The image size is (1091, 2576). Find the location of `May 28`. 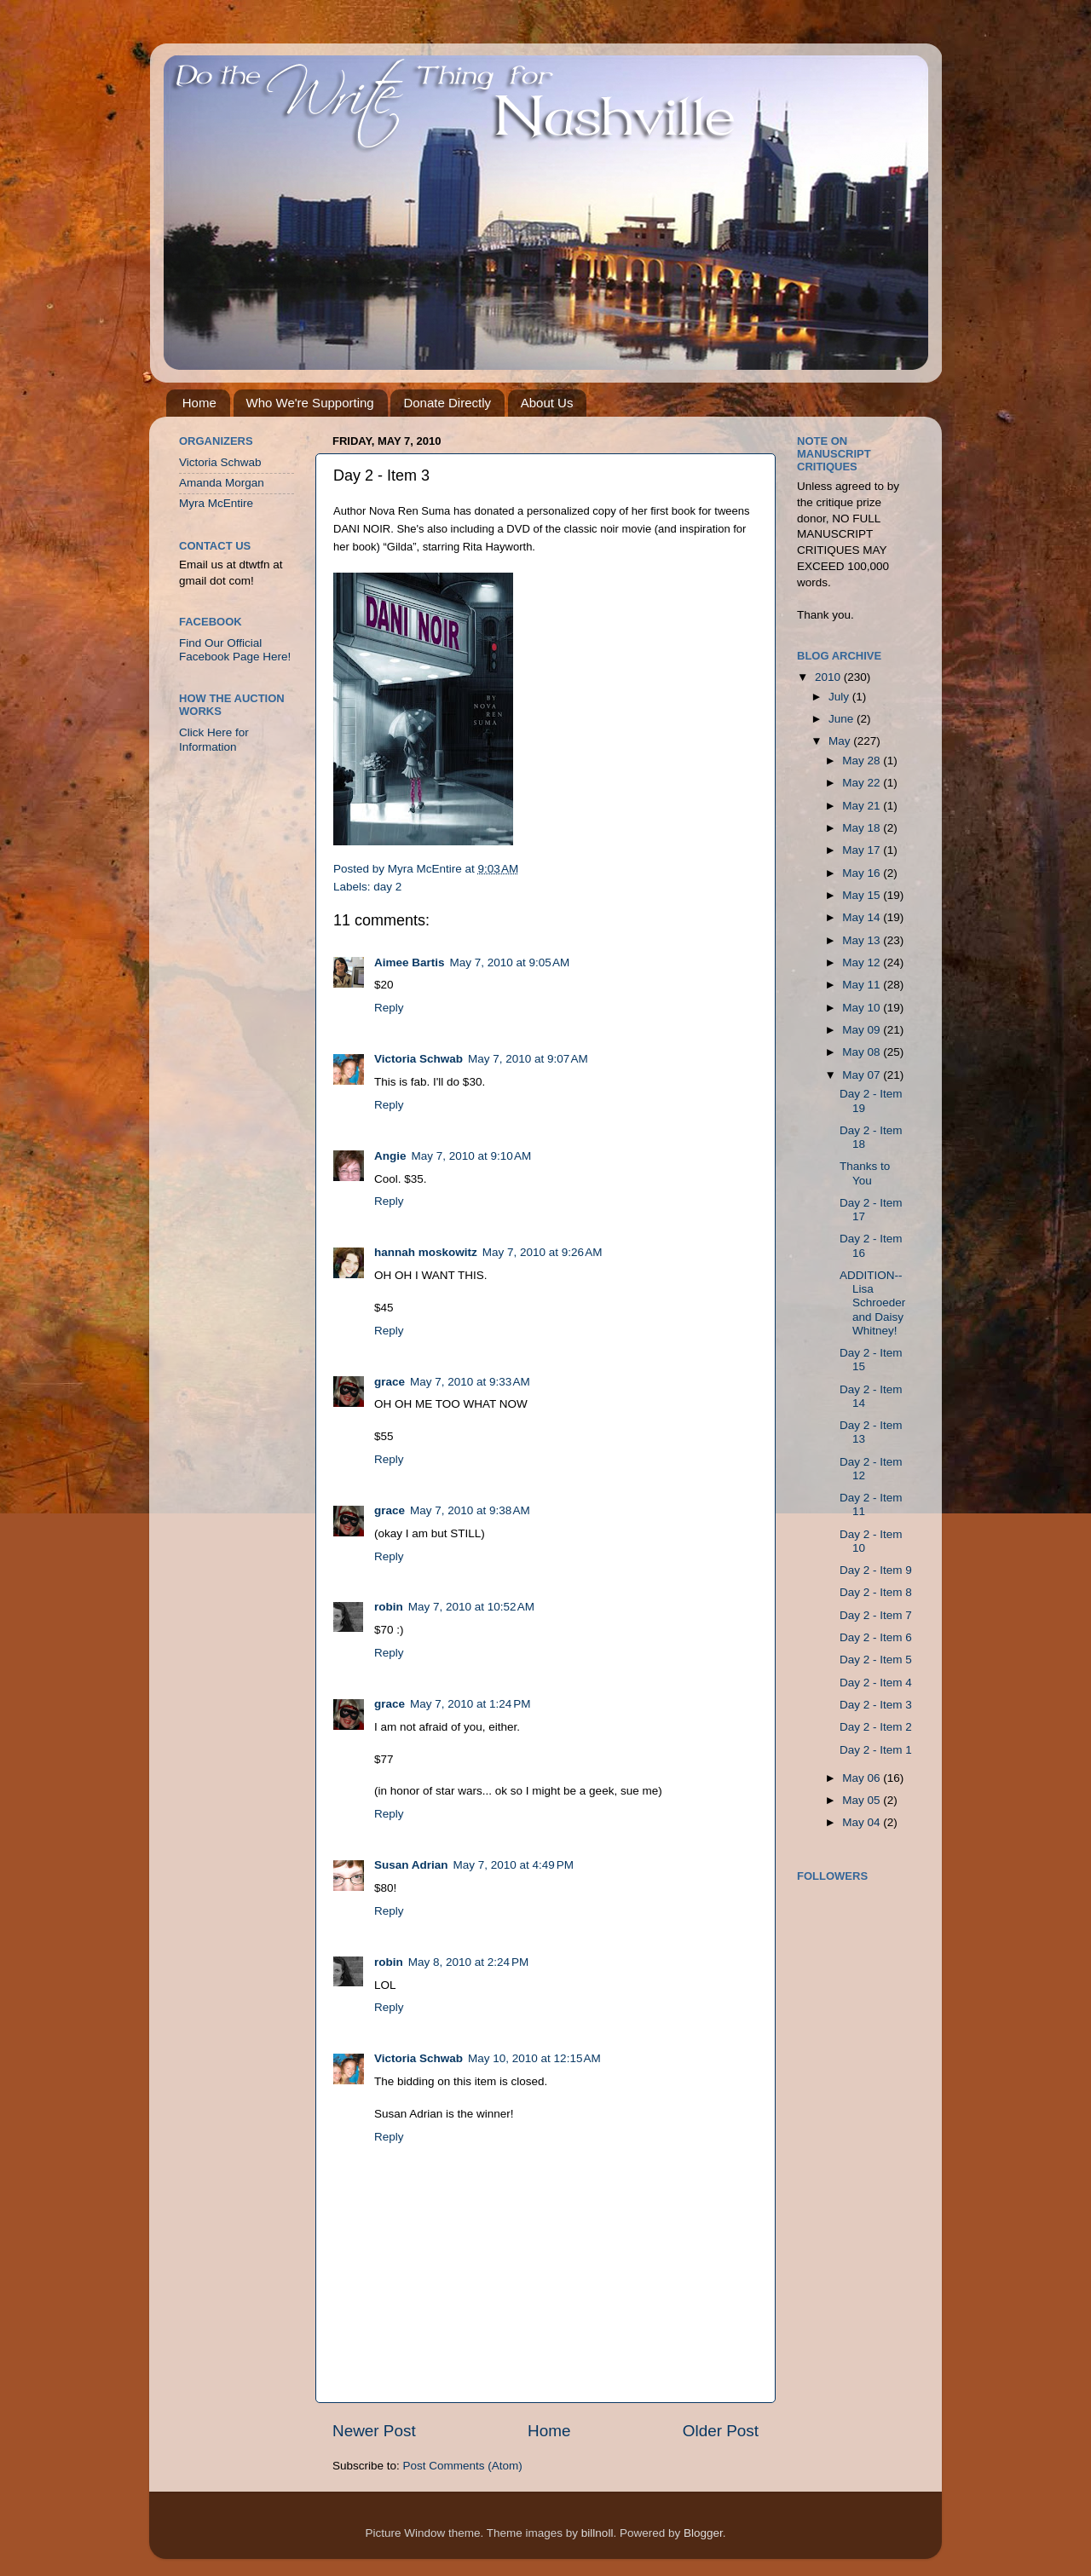

May 28 is located at coordinates (862, 760).